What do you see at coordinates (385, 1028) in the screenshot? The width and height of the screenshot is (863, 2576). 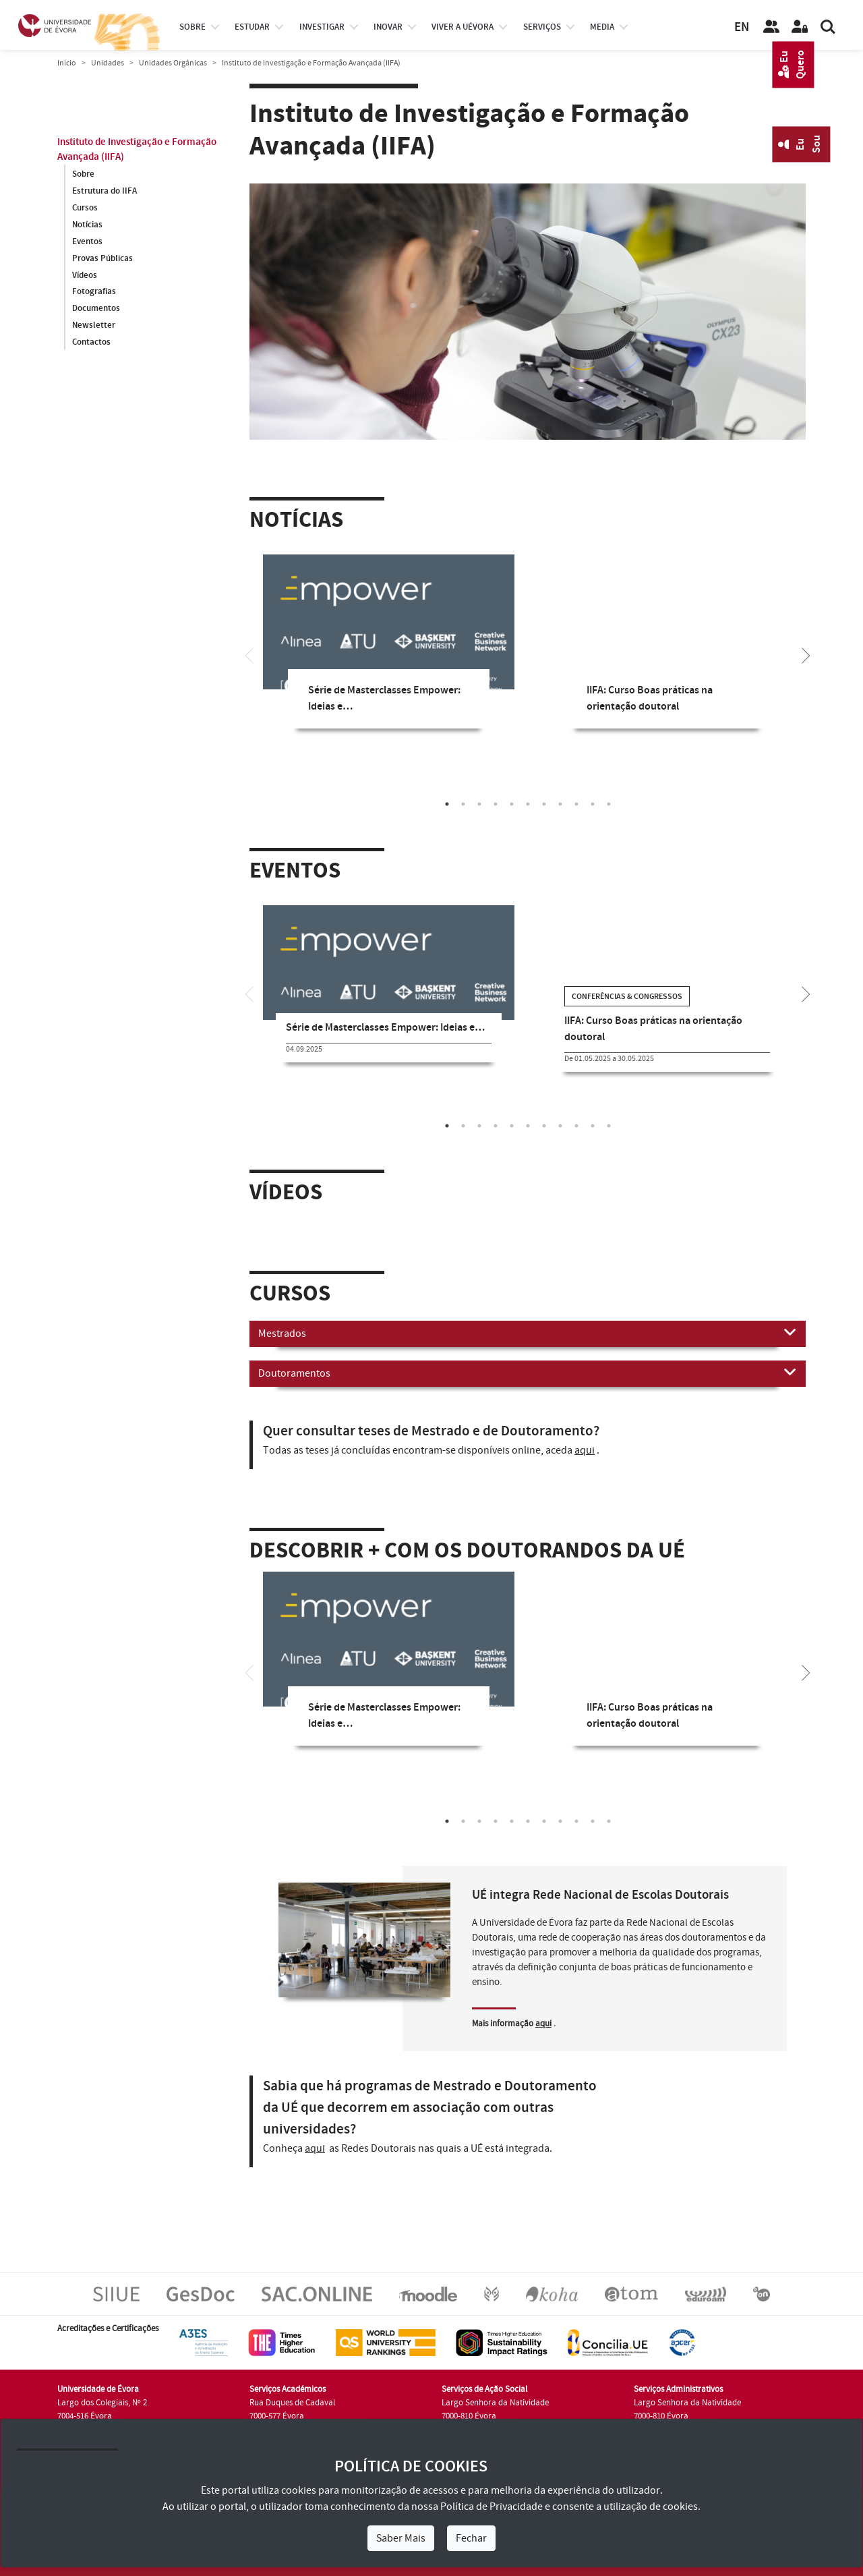 I see `Série de Masterclasses Empower: Ideias e…` at bounding box center [385, 1028].